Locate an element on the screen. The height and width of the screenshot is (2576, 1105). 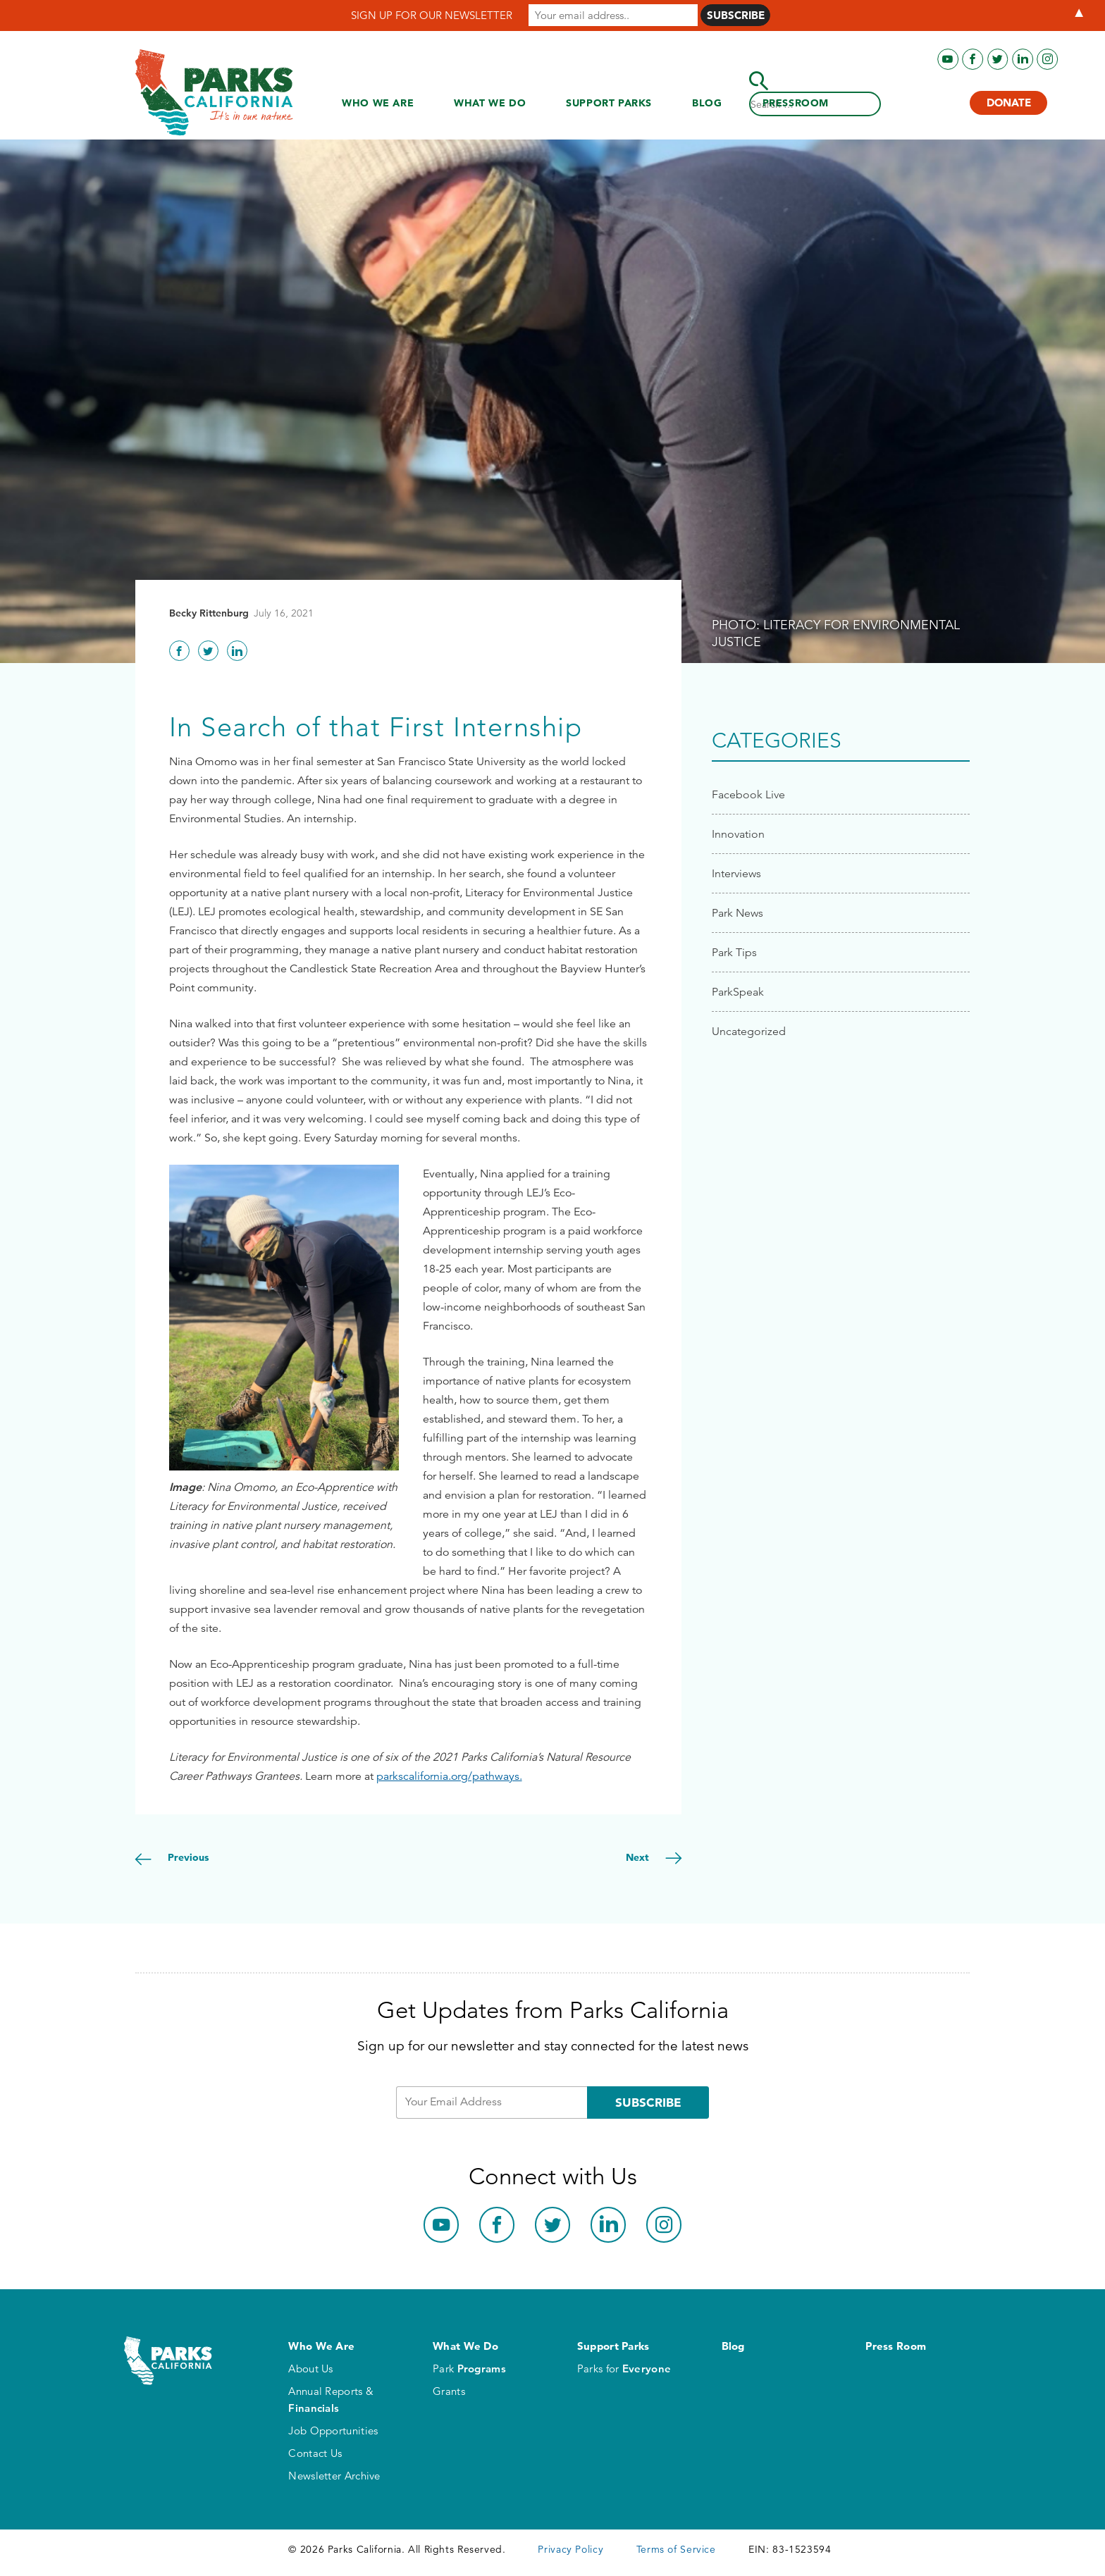
Job Opportunities is located at coordinates (333, 2430).